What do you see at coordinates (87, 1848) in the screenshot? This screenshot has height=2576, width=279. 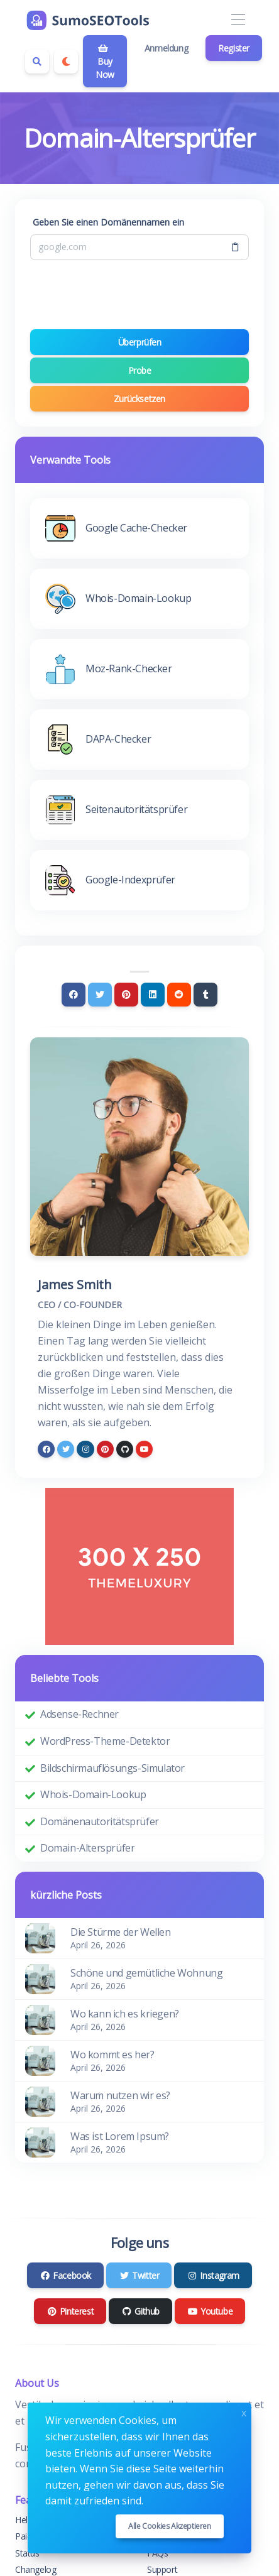 I see `Domain-Altersprüfer` at bounding box center [87, 1848].